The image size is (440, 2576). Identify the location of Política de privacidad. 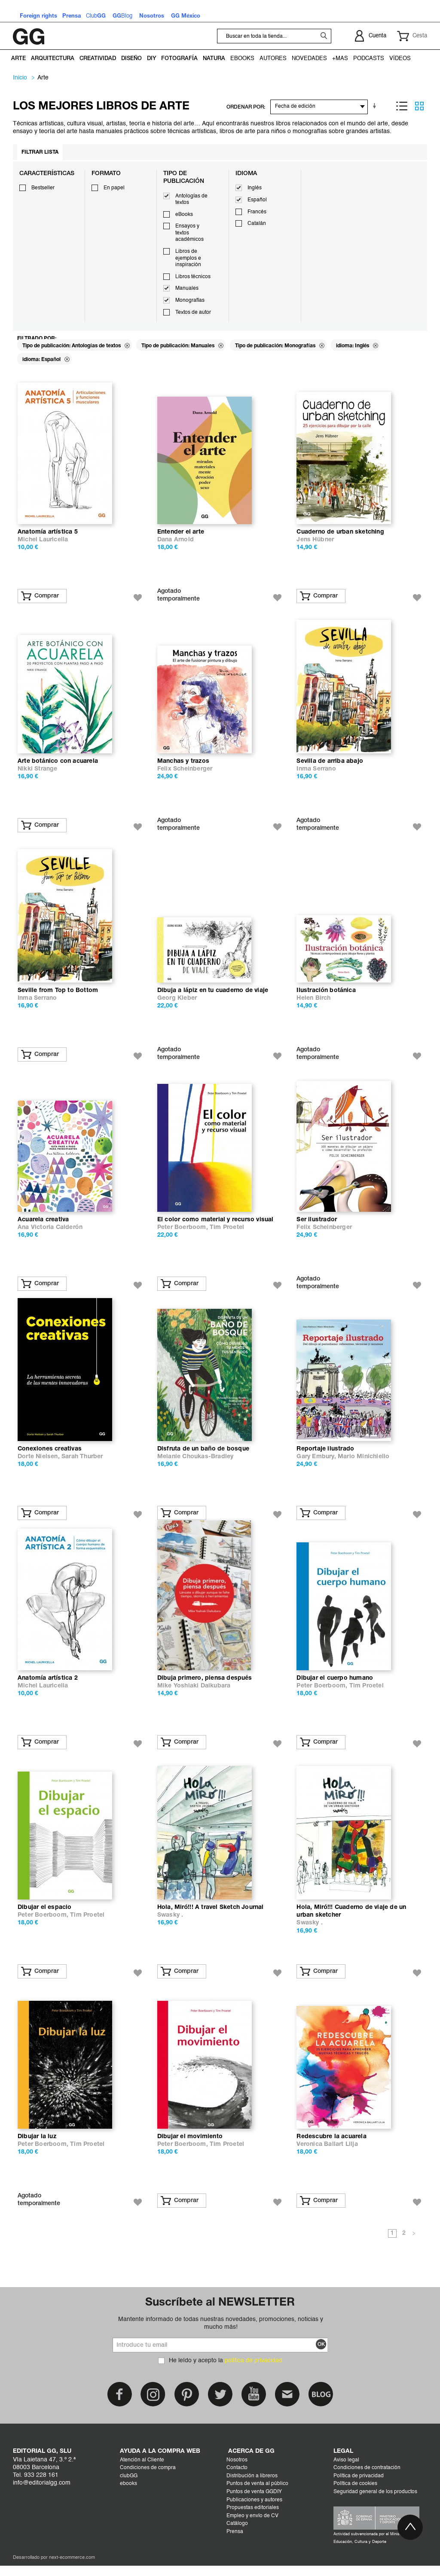
(358, 2486).